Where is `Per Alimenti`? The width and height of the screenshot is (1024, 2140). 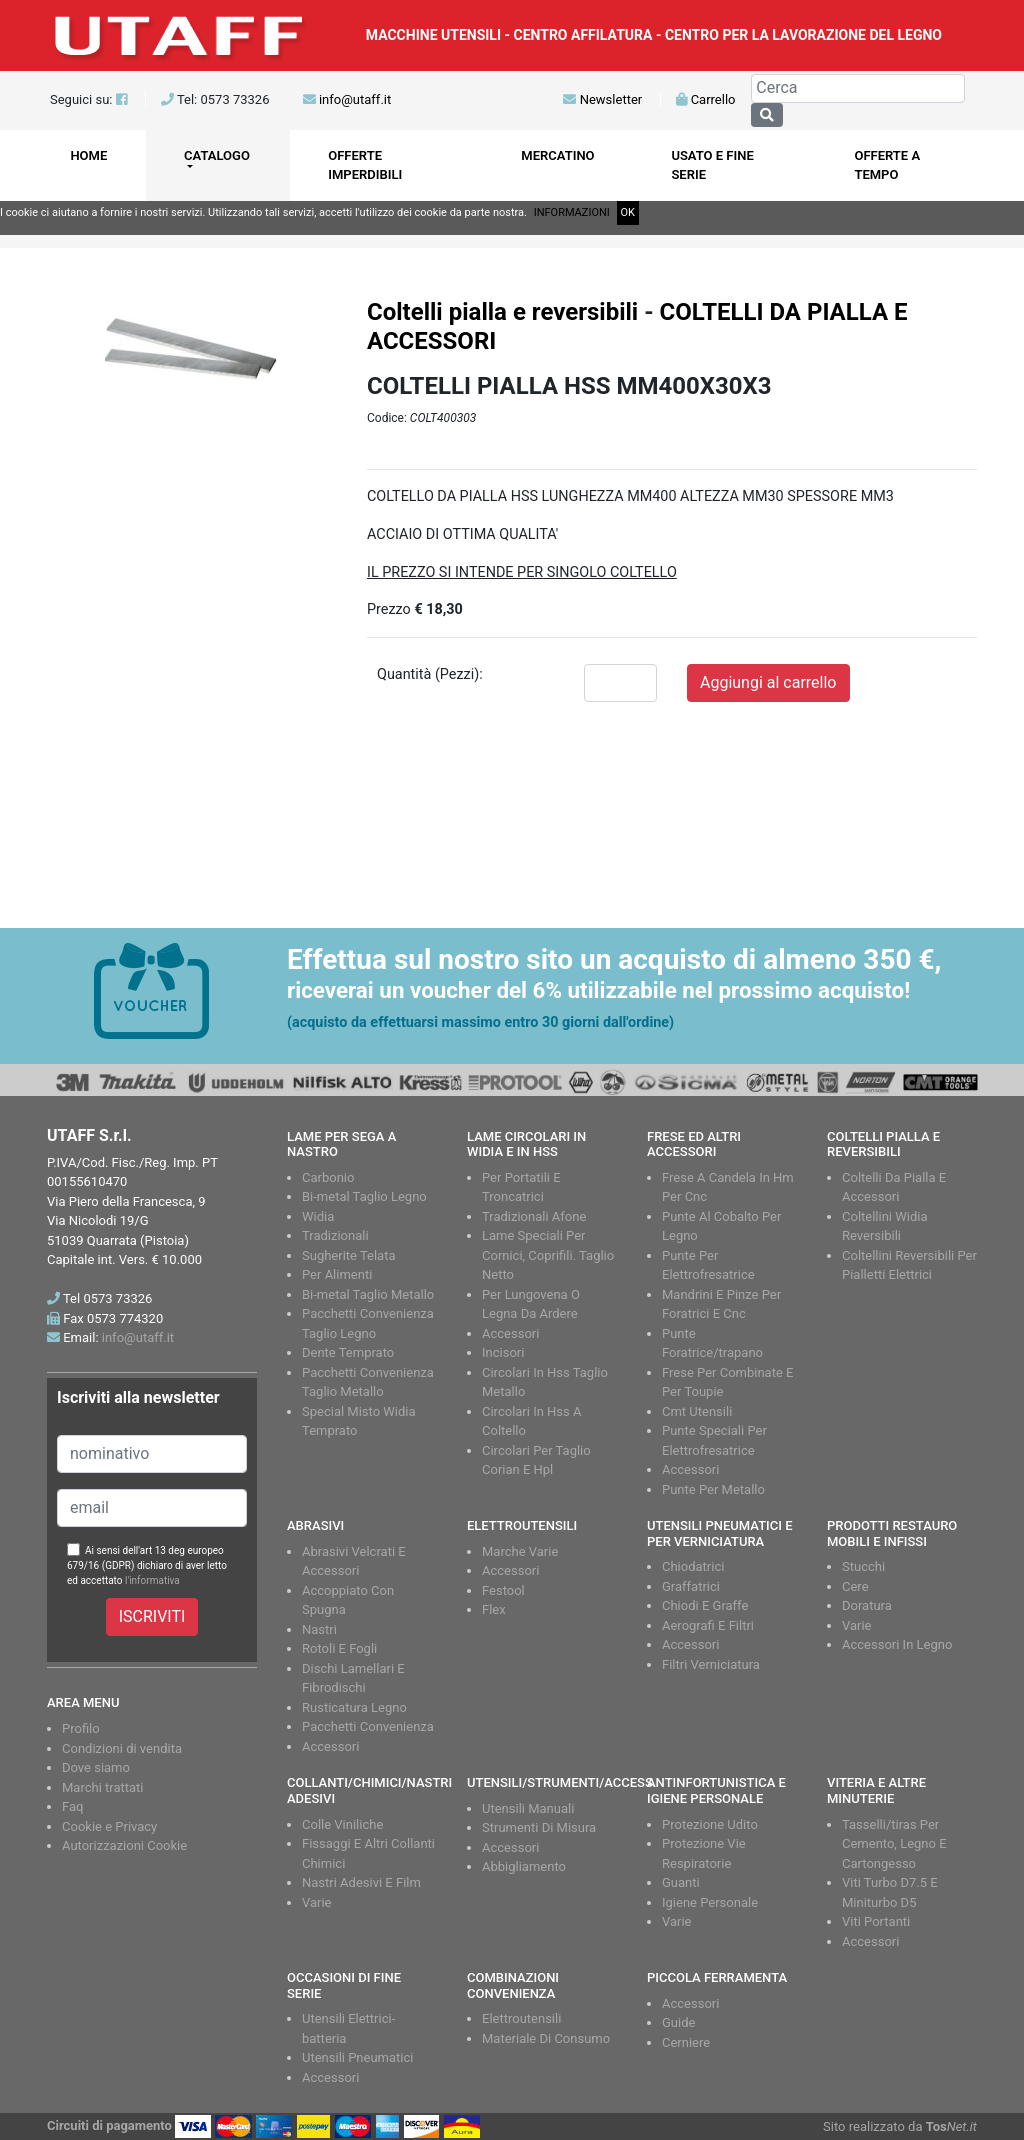
Per Alimenti is located at coordinates (337, 1274).